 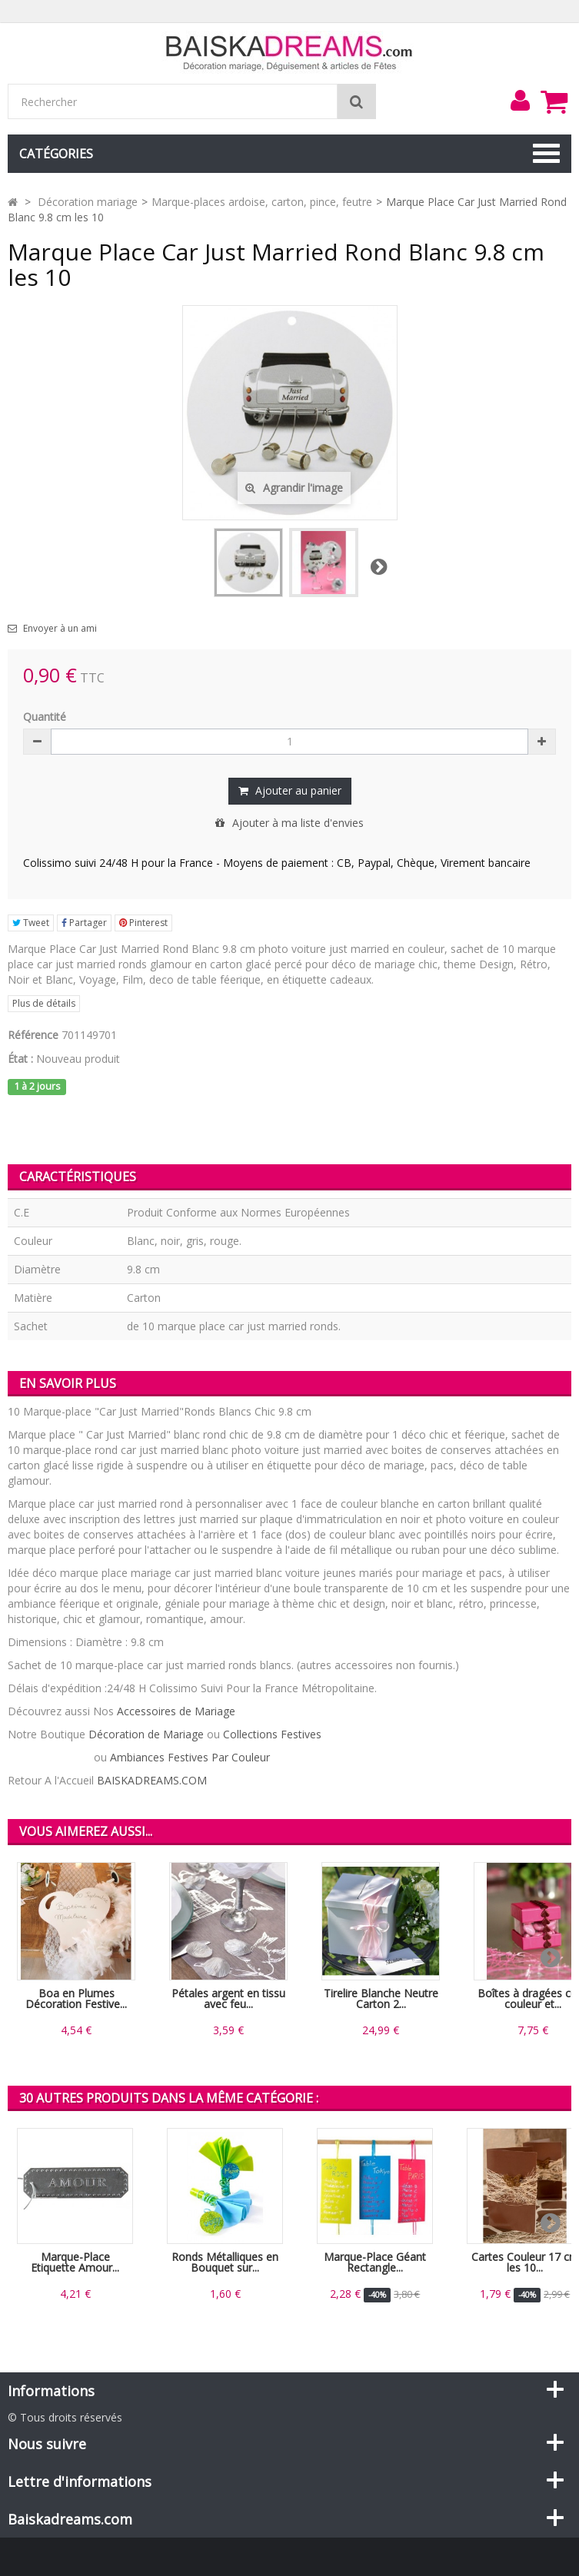 What do you see at coordinates (520, 101) in the screenshot?
I see `[menu]` at bounding box center [520, 101].